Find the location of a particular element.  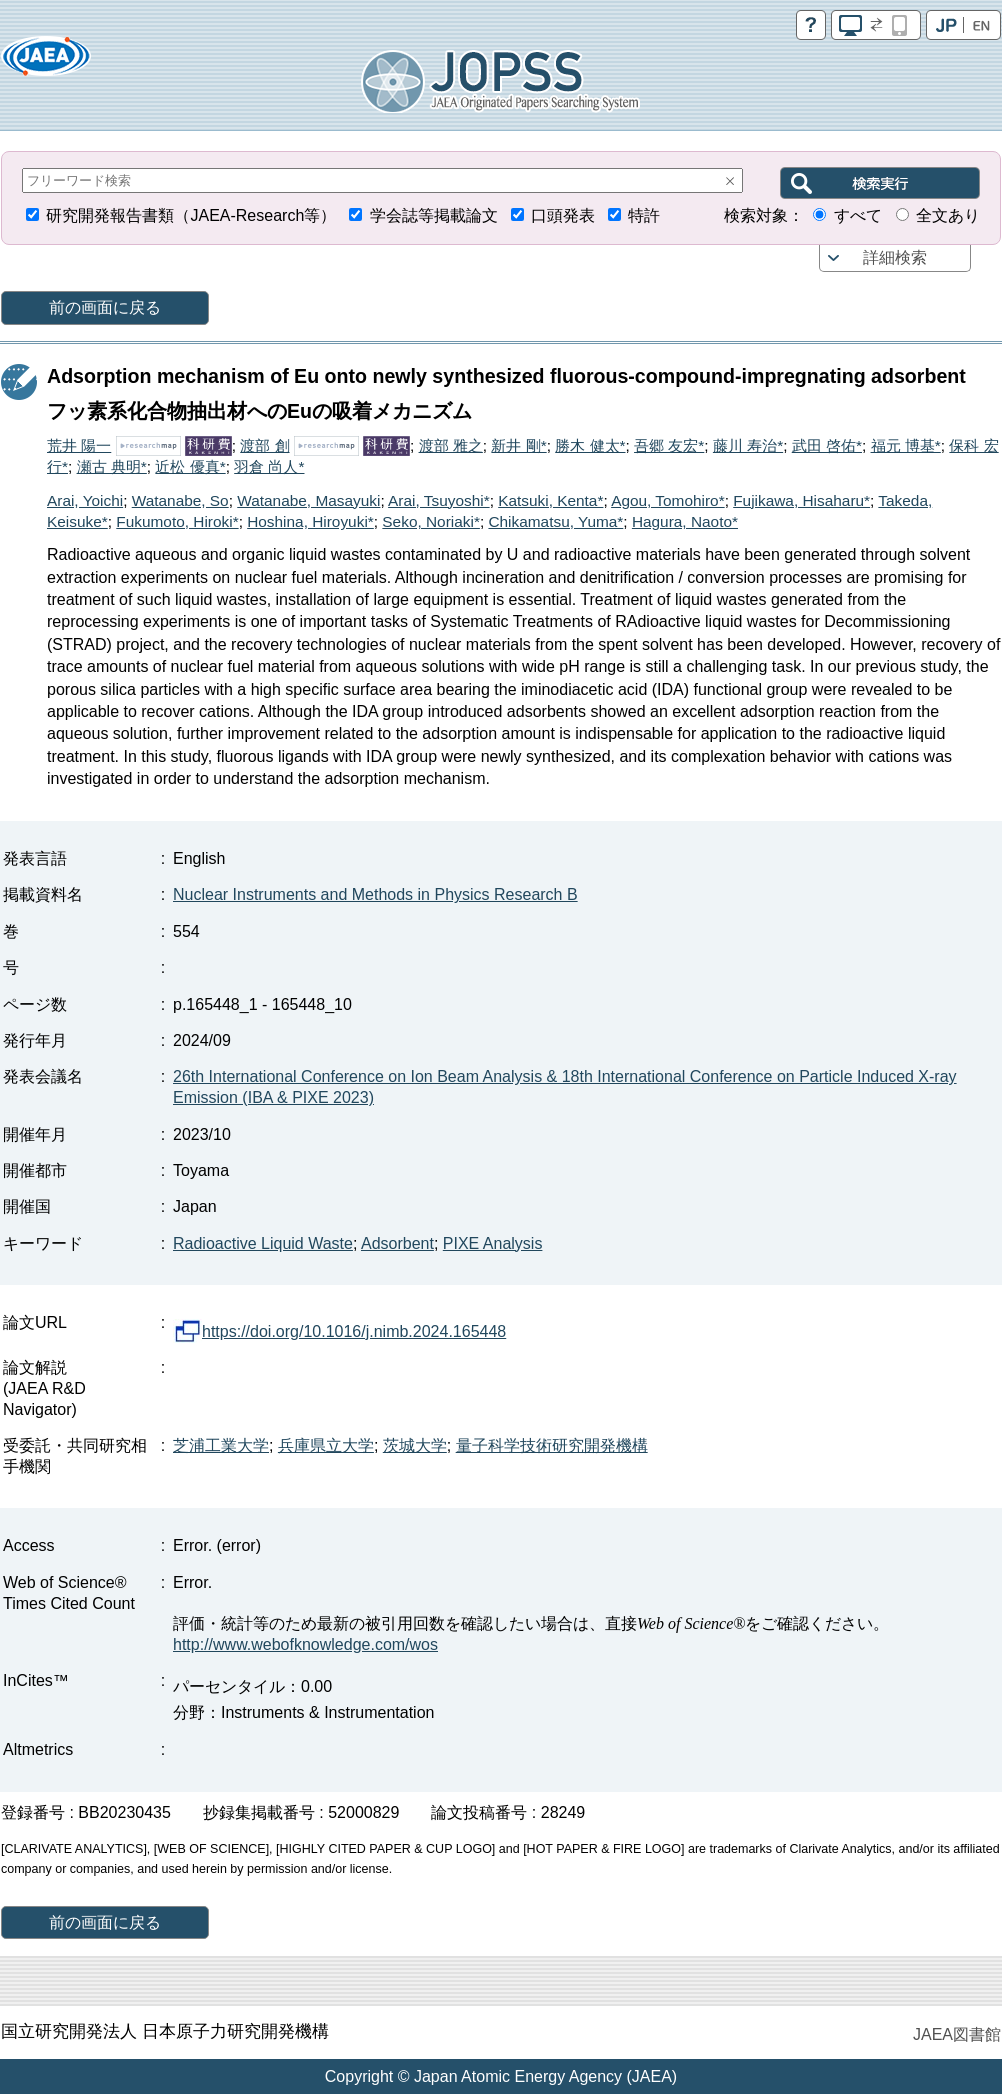

Radioactive Liquid Waste is located at coordinates (263, 1243).